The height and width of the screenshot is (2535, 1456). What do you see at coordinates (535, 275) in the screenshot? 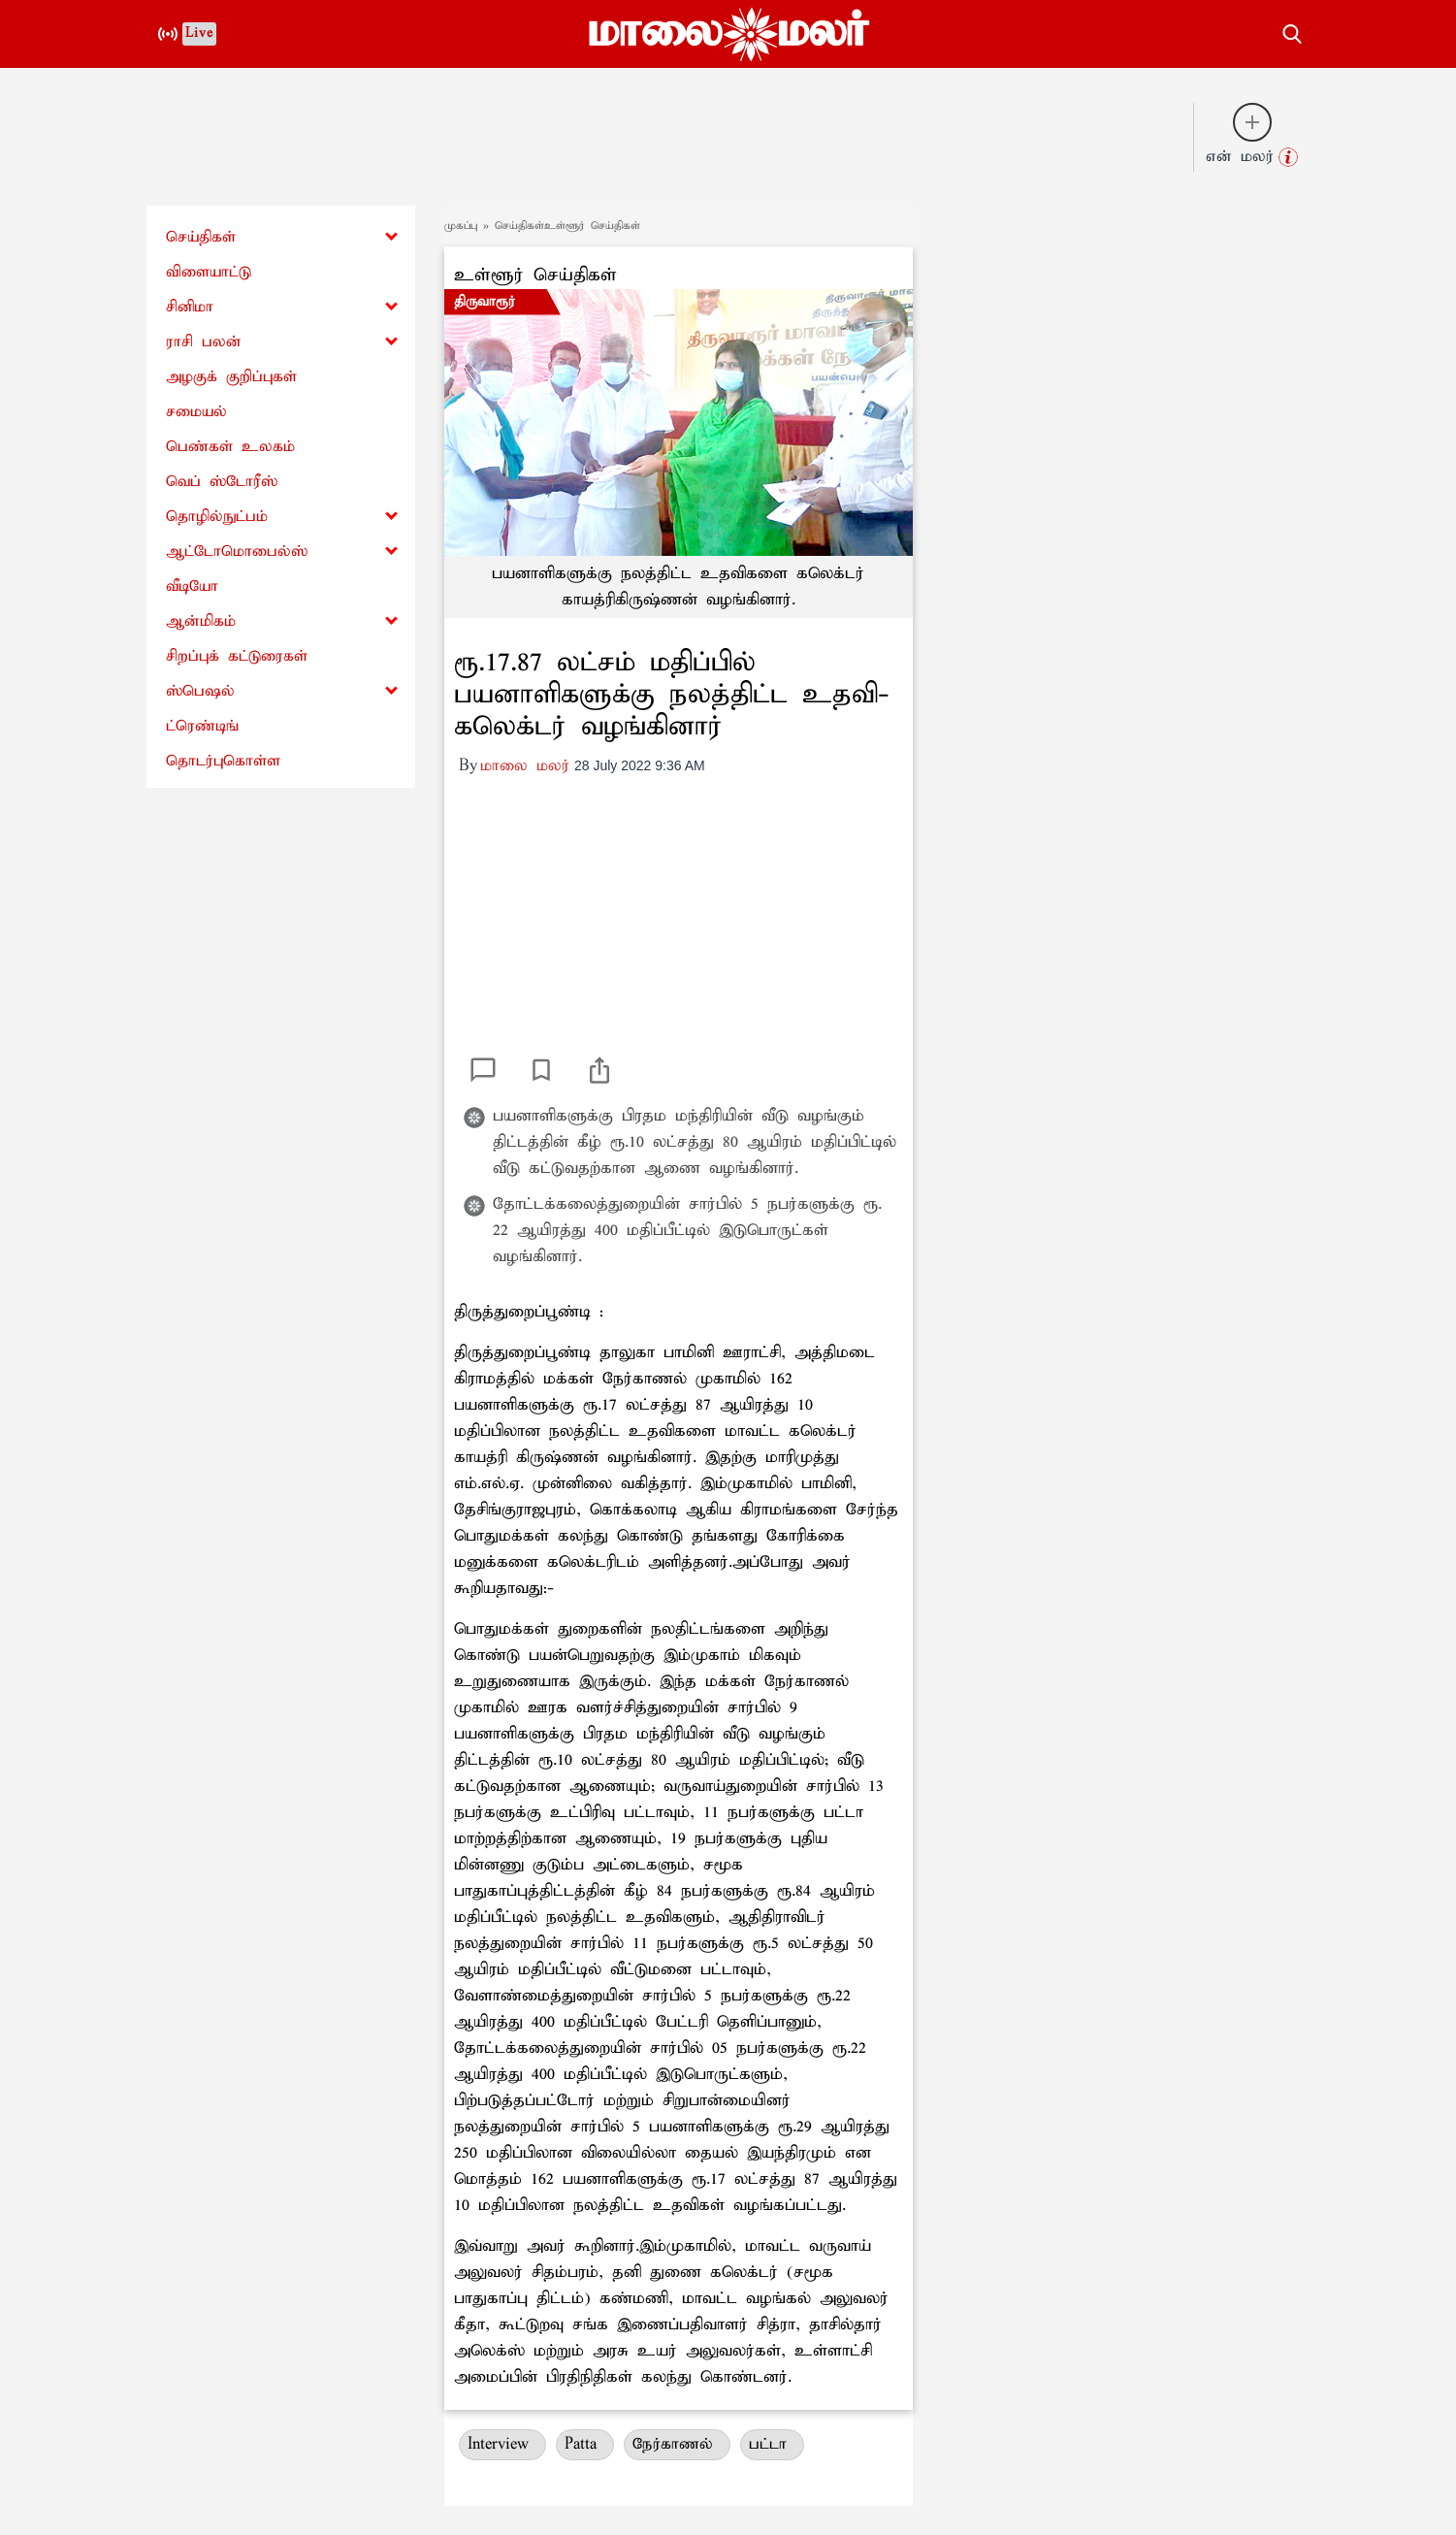
I see `உள்ளூர் செய்திகள்` at bounding box center [535, 275].